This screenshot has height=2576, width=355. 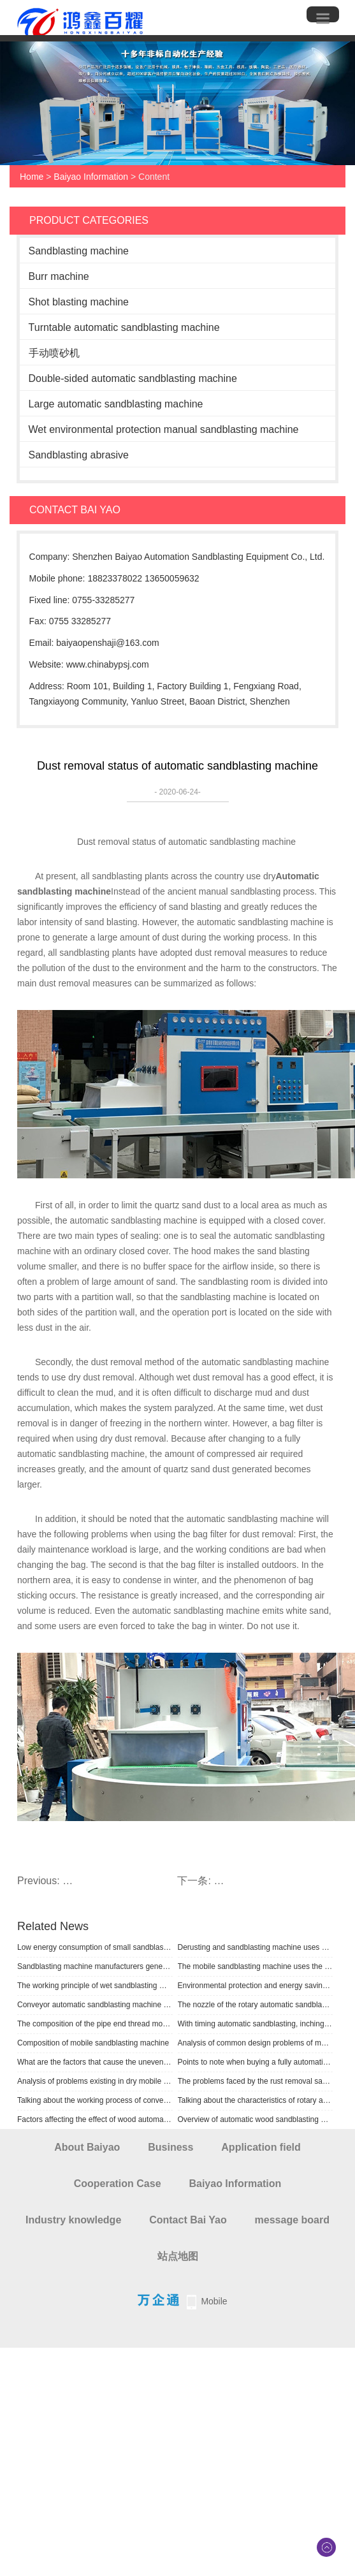 What do you see at coordinates (95, 2004) in the screenshot?
I see `Conveyor automatic sandblasting machine adopts suction sandblasting` at bounding box center [95, 2004].